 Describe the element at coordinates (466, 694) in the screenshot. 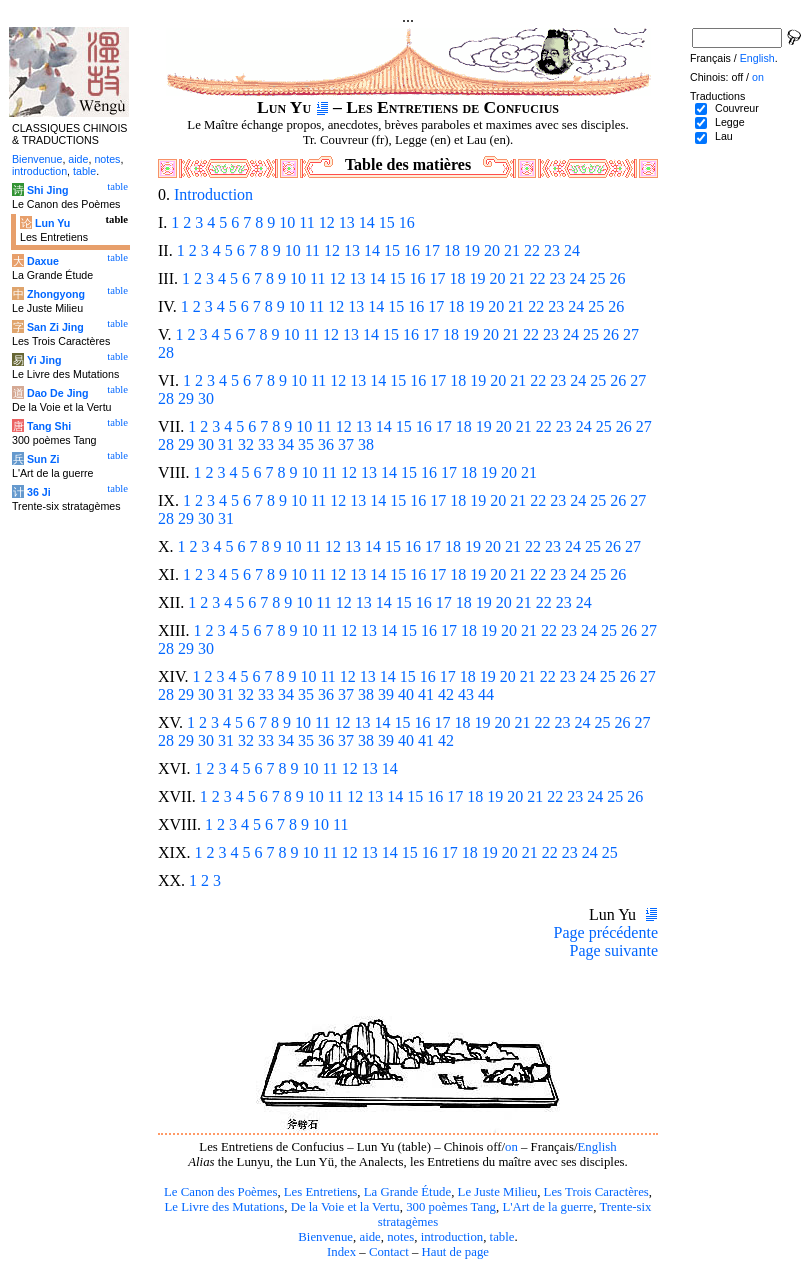

I see `43` at that location.